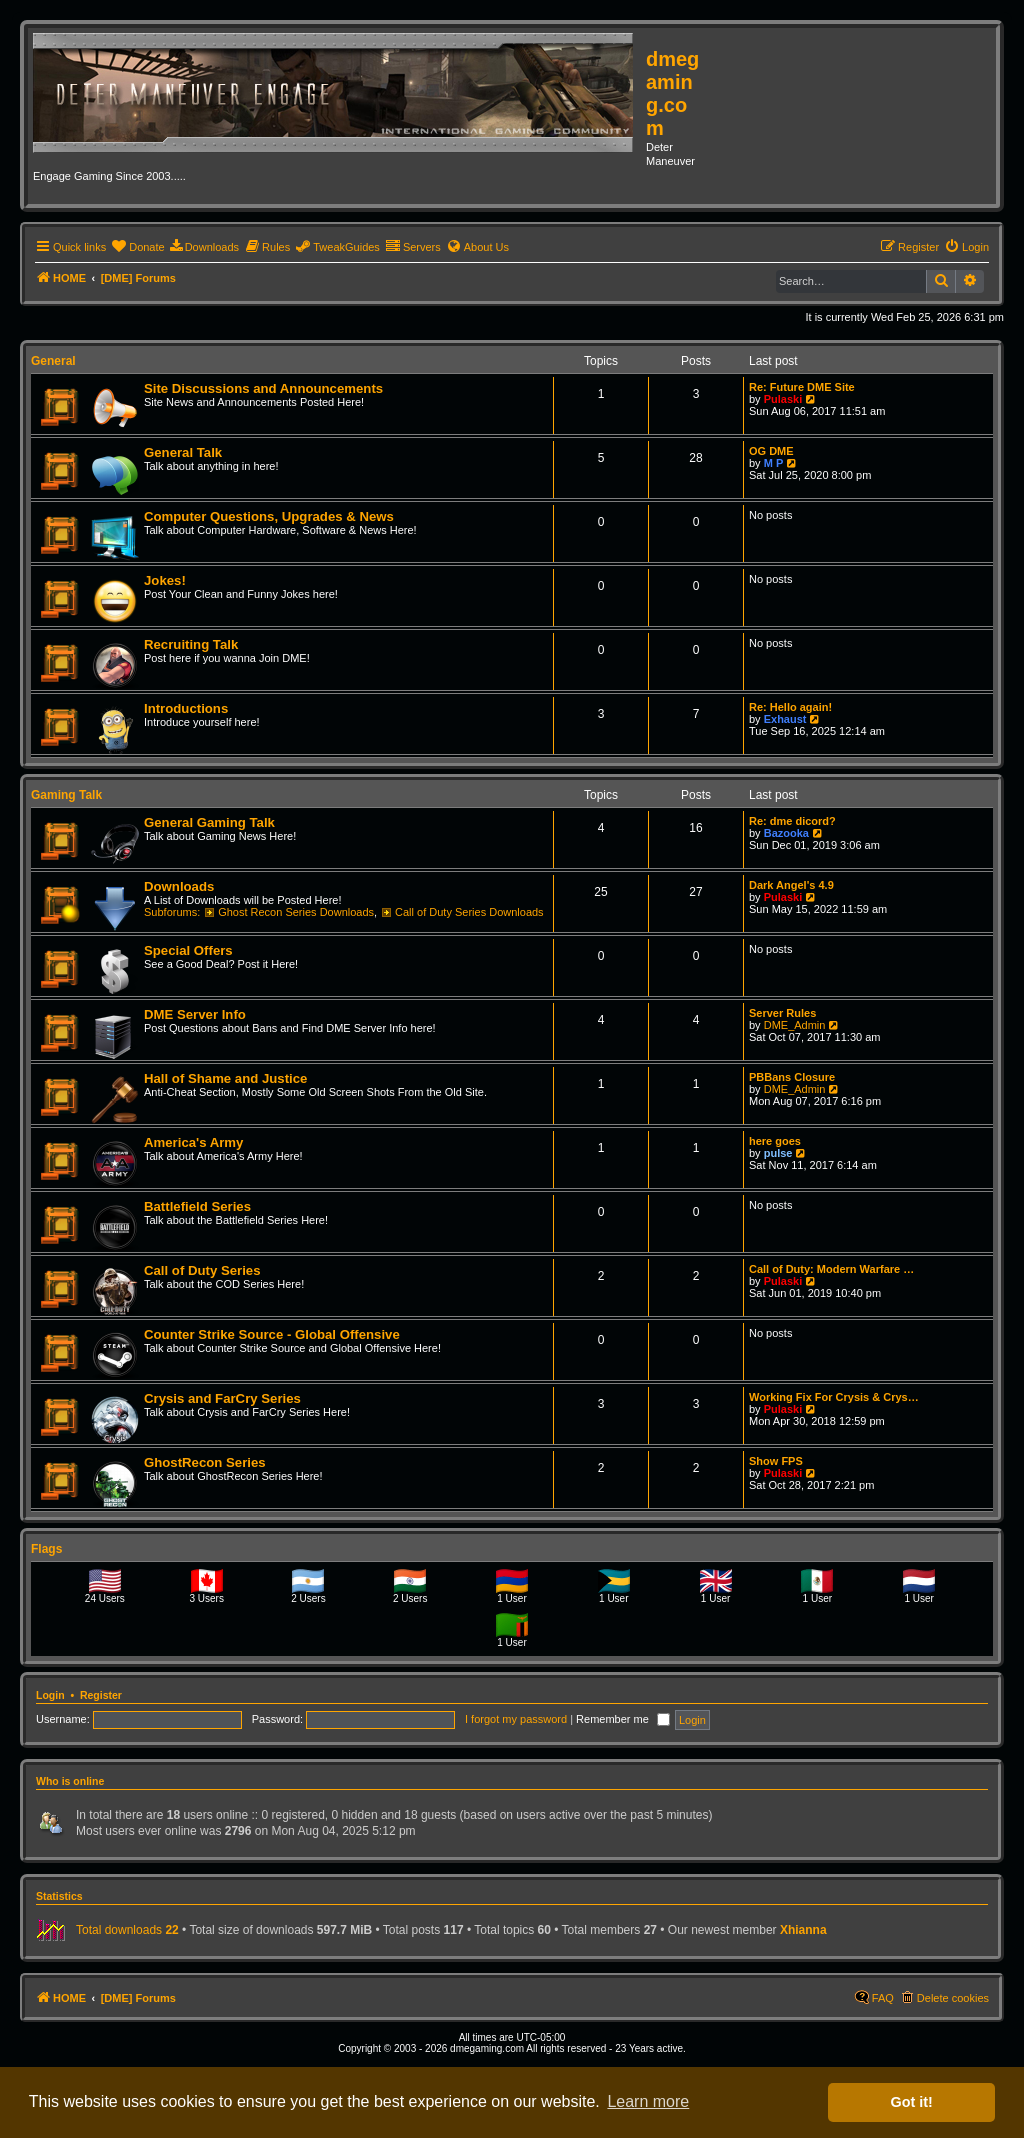 This screenshot has height=2138, width=1024. I want to click on Recruiting Talk, so click(191, 644).